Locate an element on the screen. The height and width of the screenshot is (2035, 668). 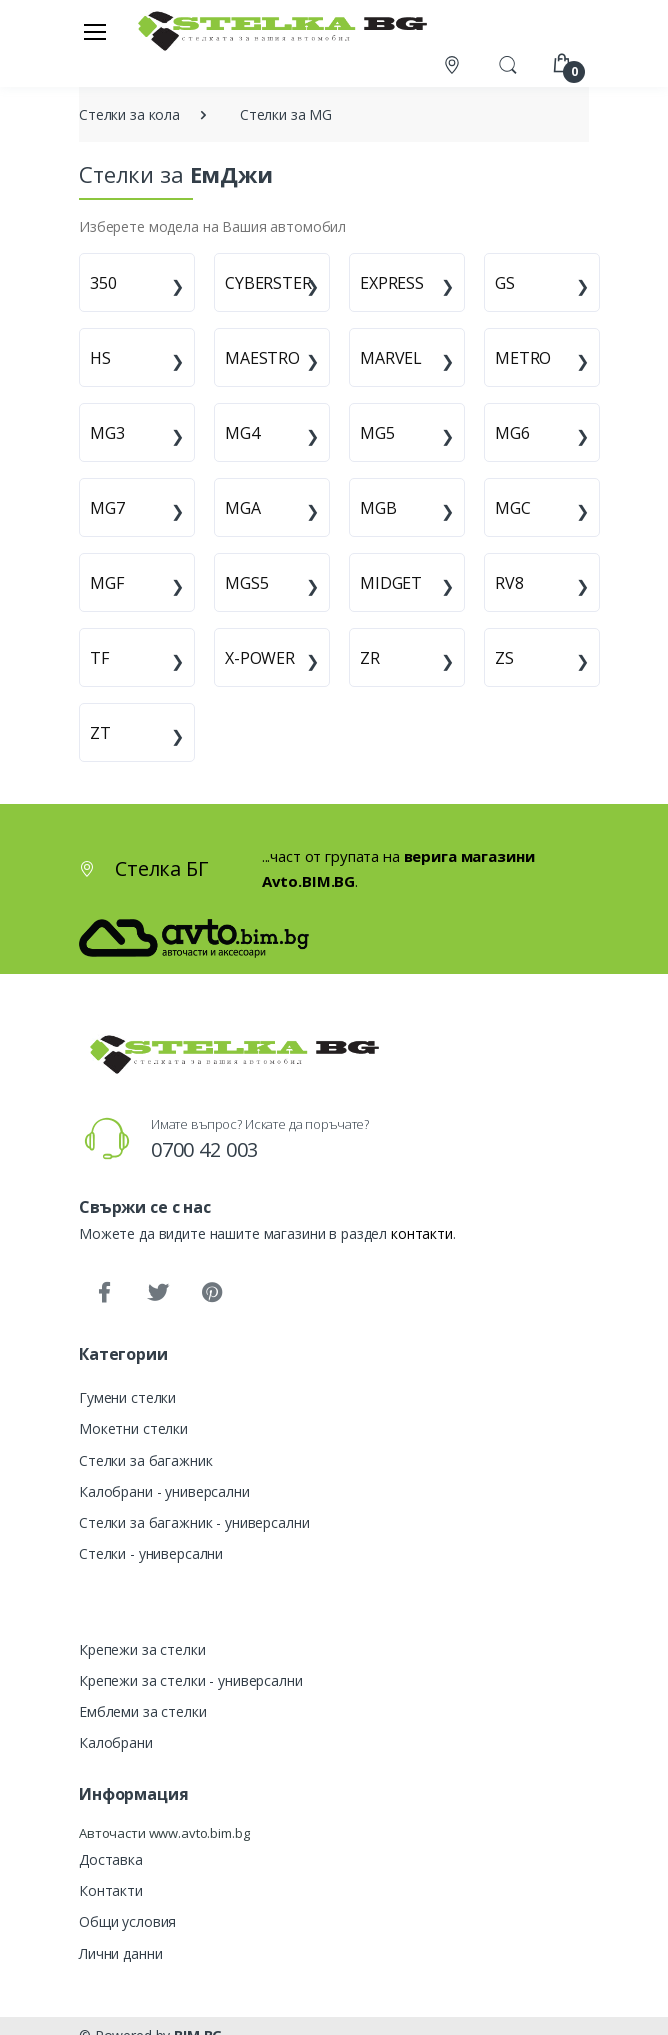
MIDGET is located at coordinates (391, 583).